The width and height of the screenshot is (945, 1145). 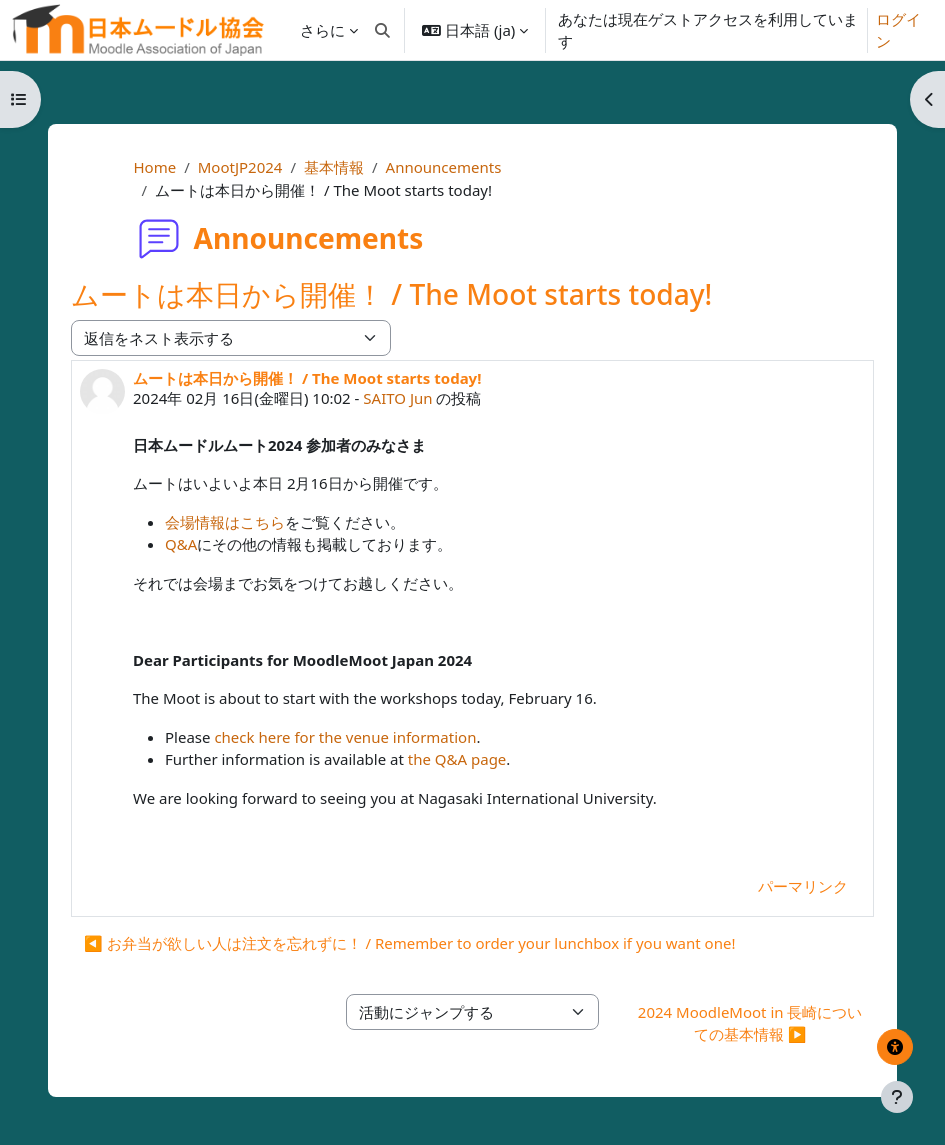 I want to click on Announcements, so click(x=444, y=167).